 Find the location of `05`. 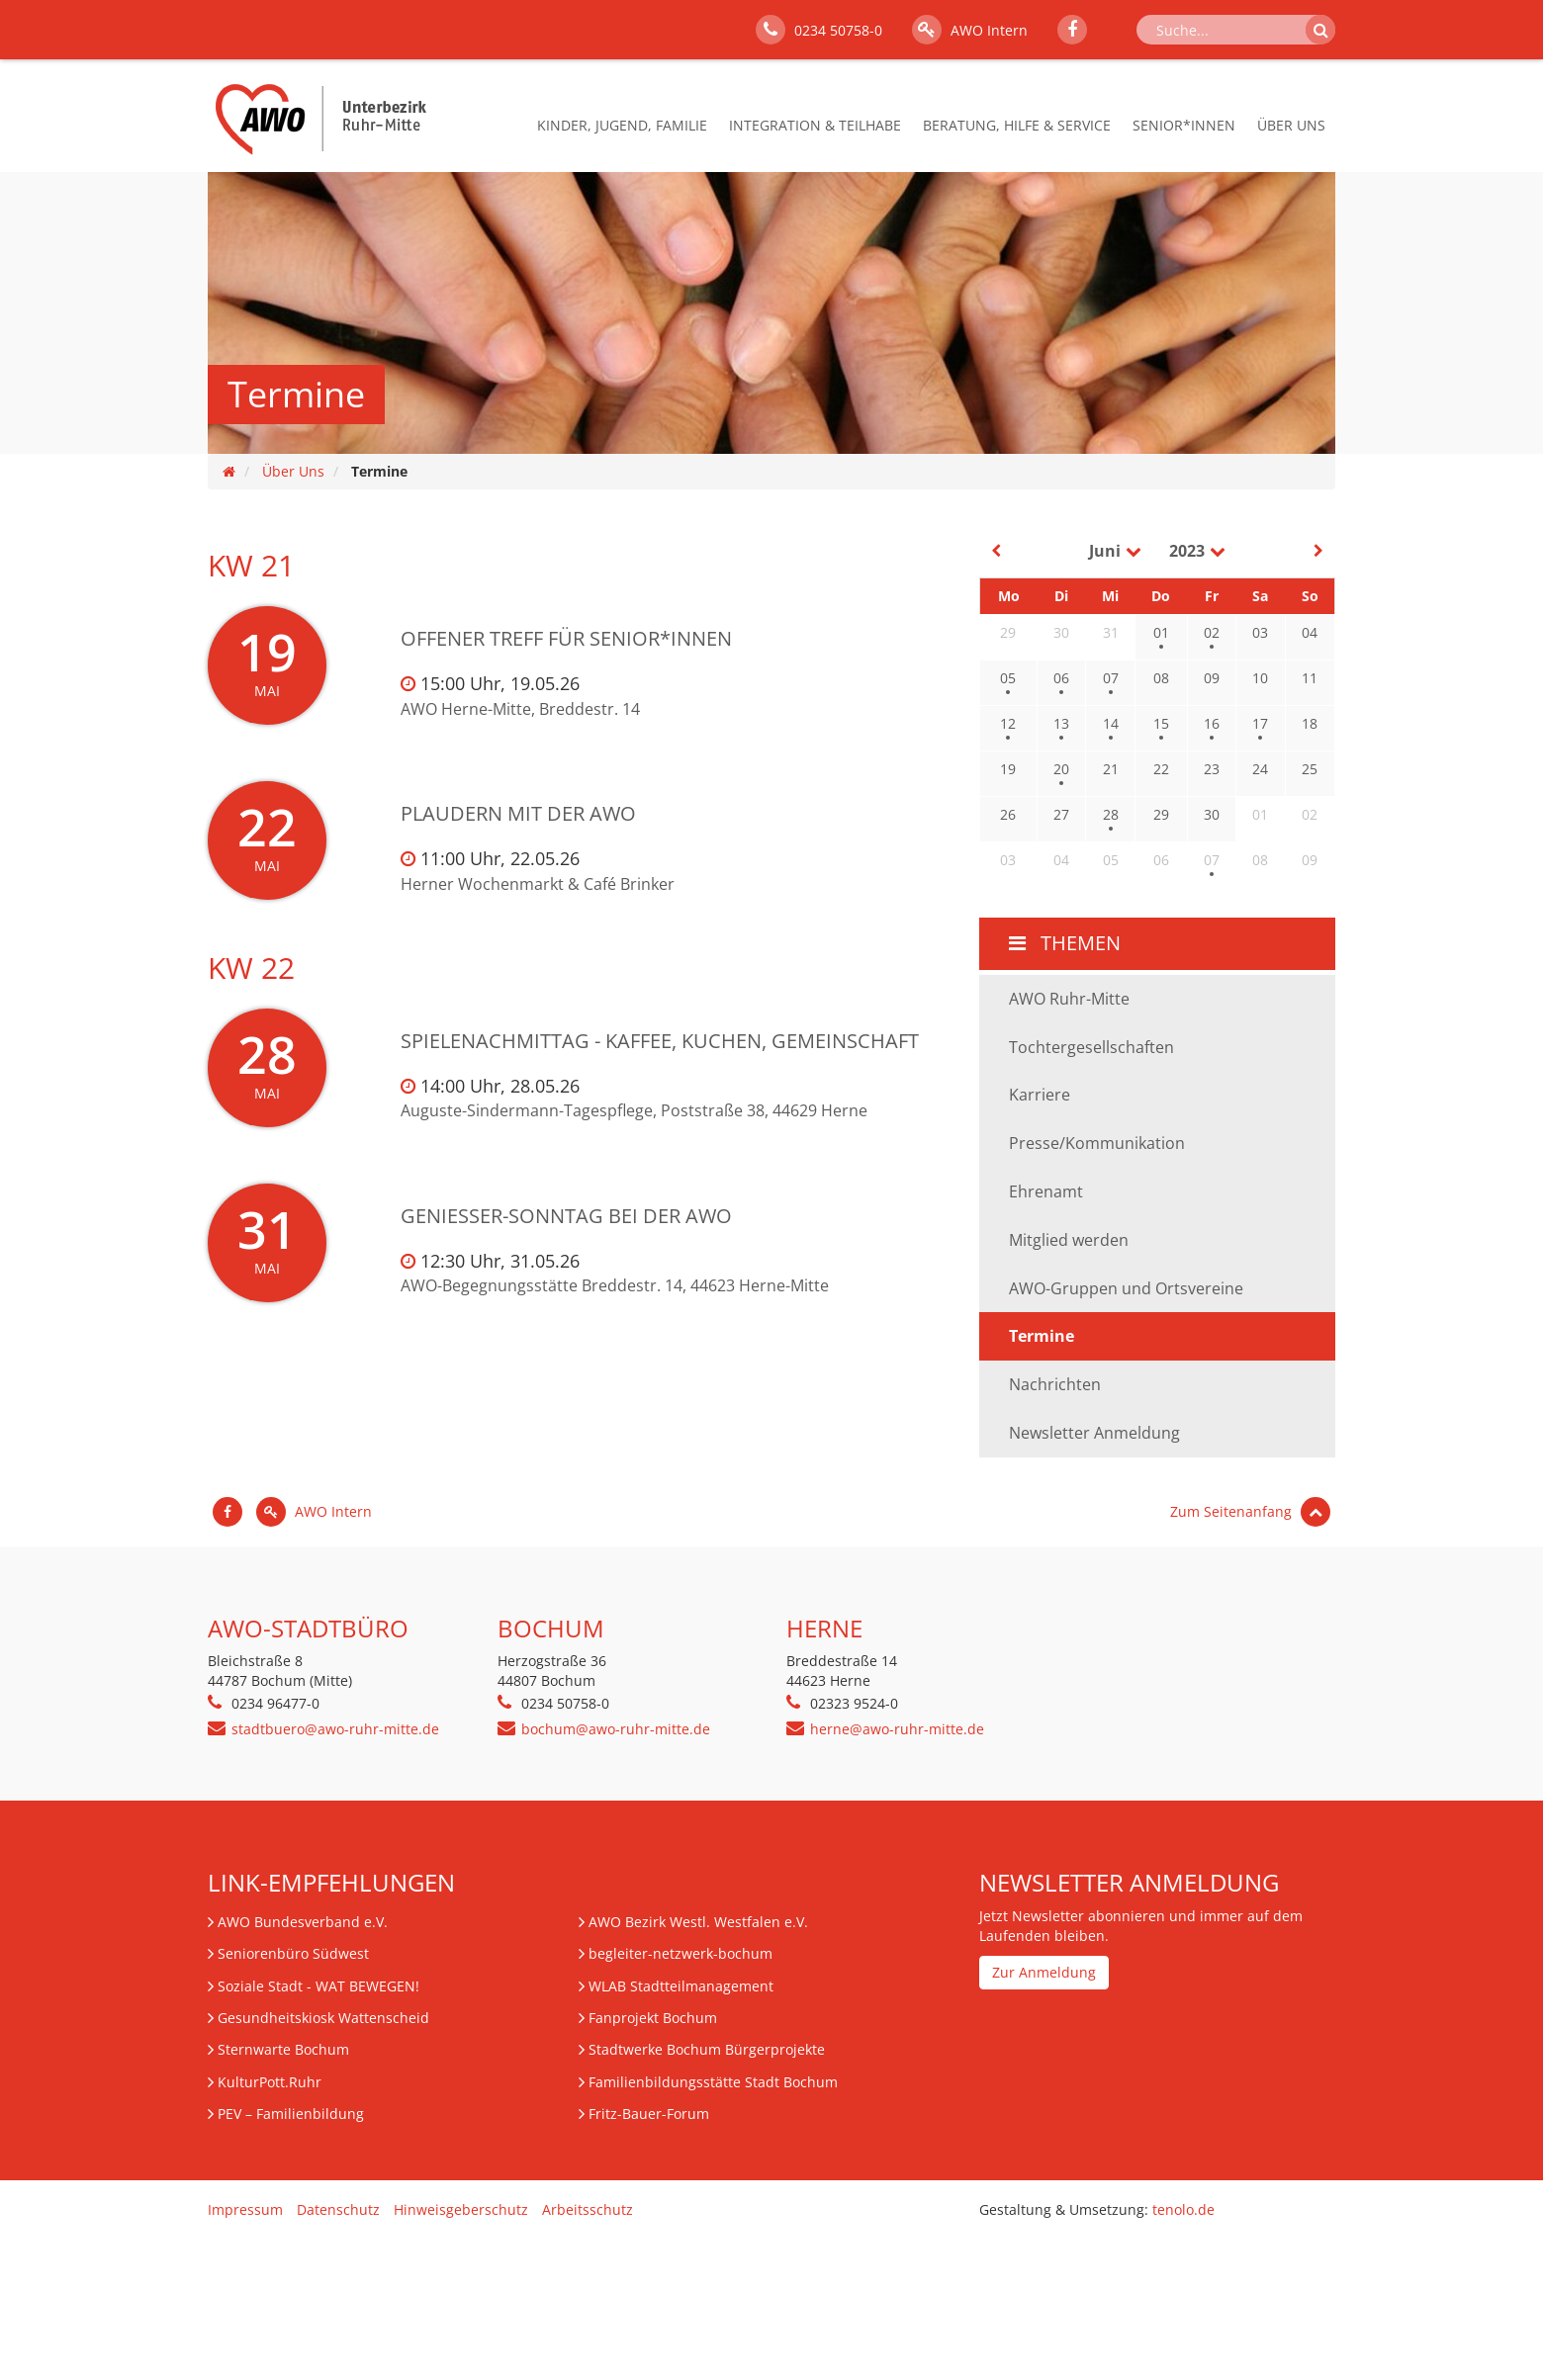

05 is located at coordinates (1008, 677).